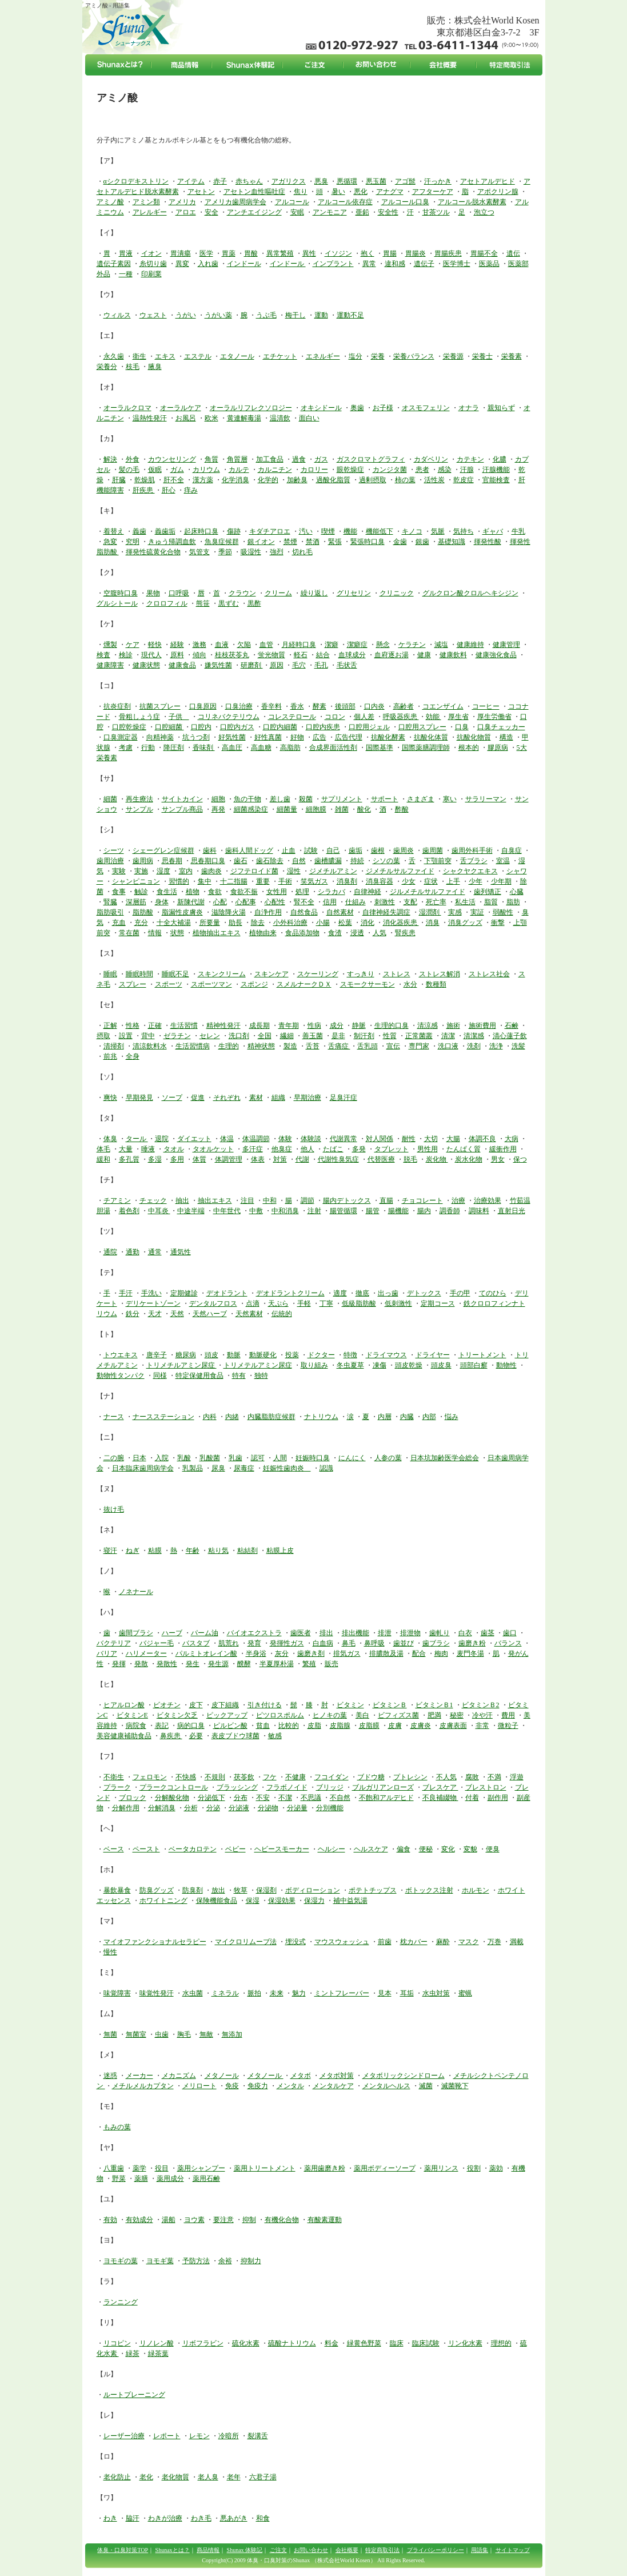 This screenshot has width=627, height=2576. I want to click on 凍傷, so click(379, 1365).